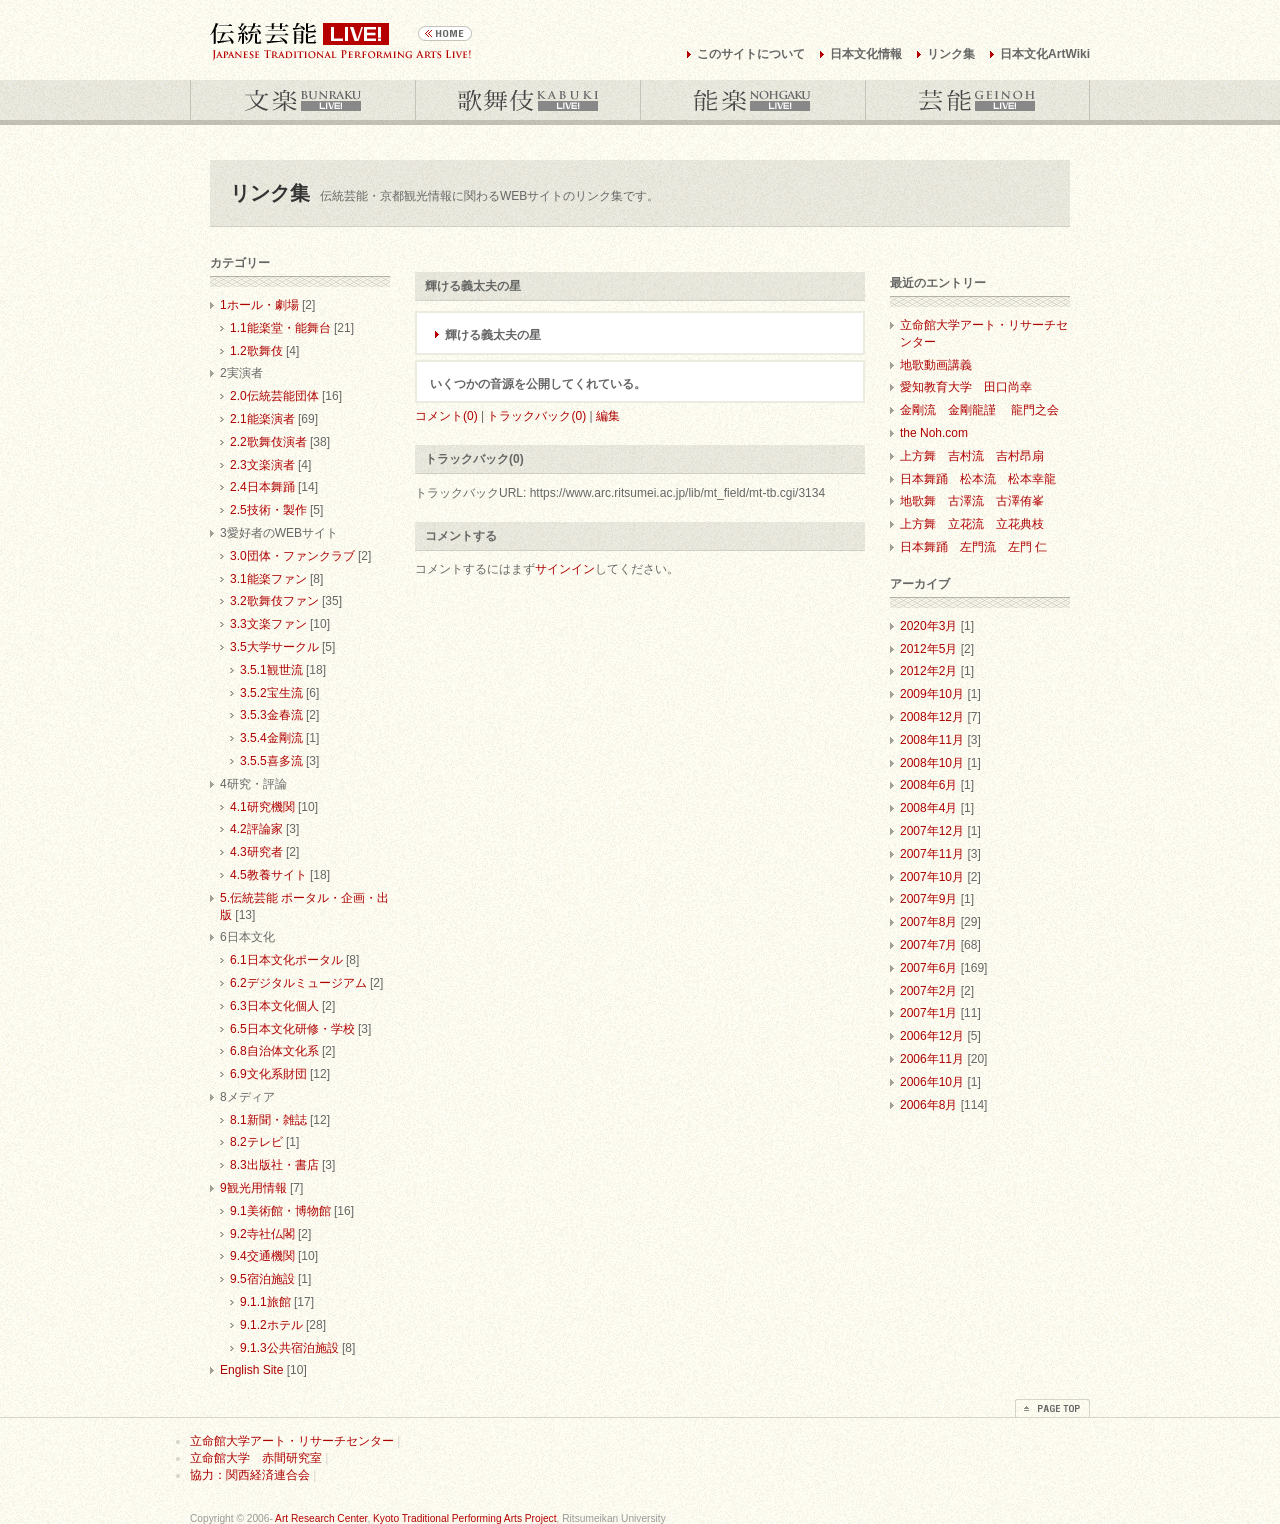 The width and height of the screenshot is (1280, 1524). I want to click on 6.3日本文化個人, so click(274, 1006).